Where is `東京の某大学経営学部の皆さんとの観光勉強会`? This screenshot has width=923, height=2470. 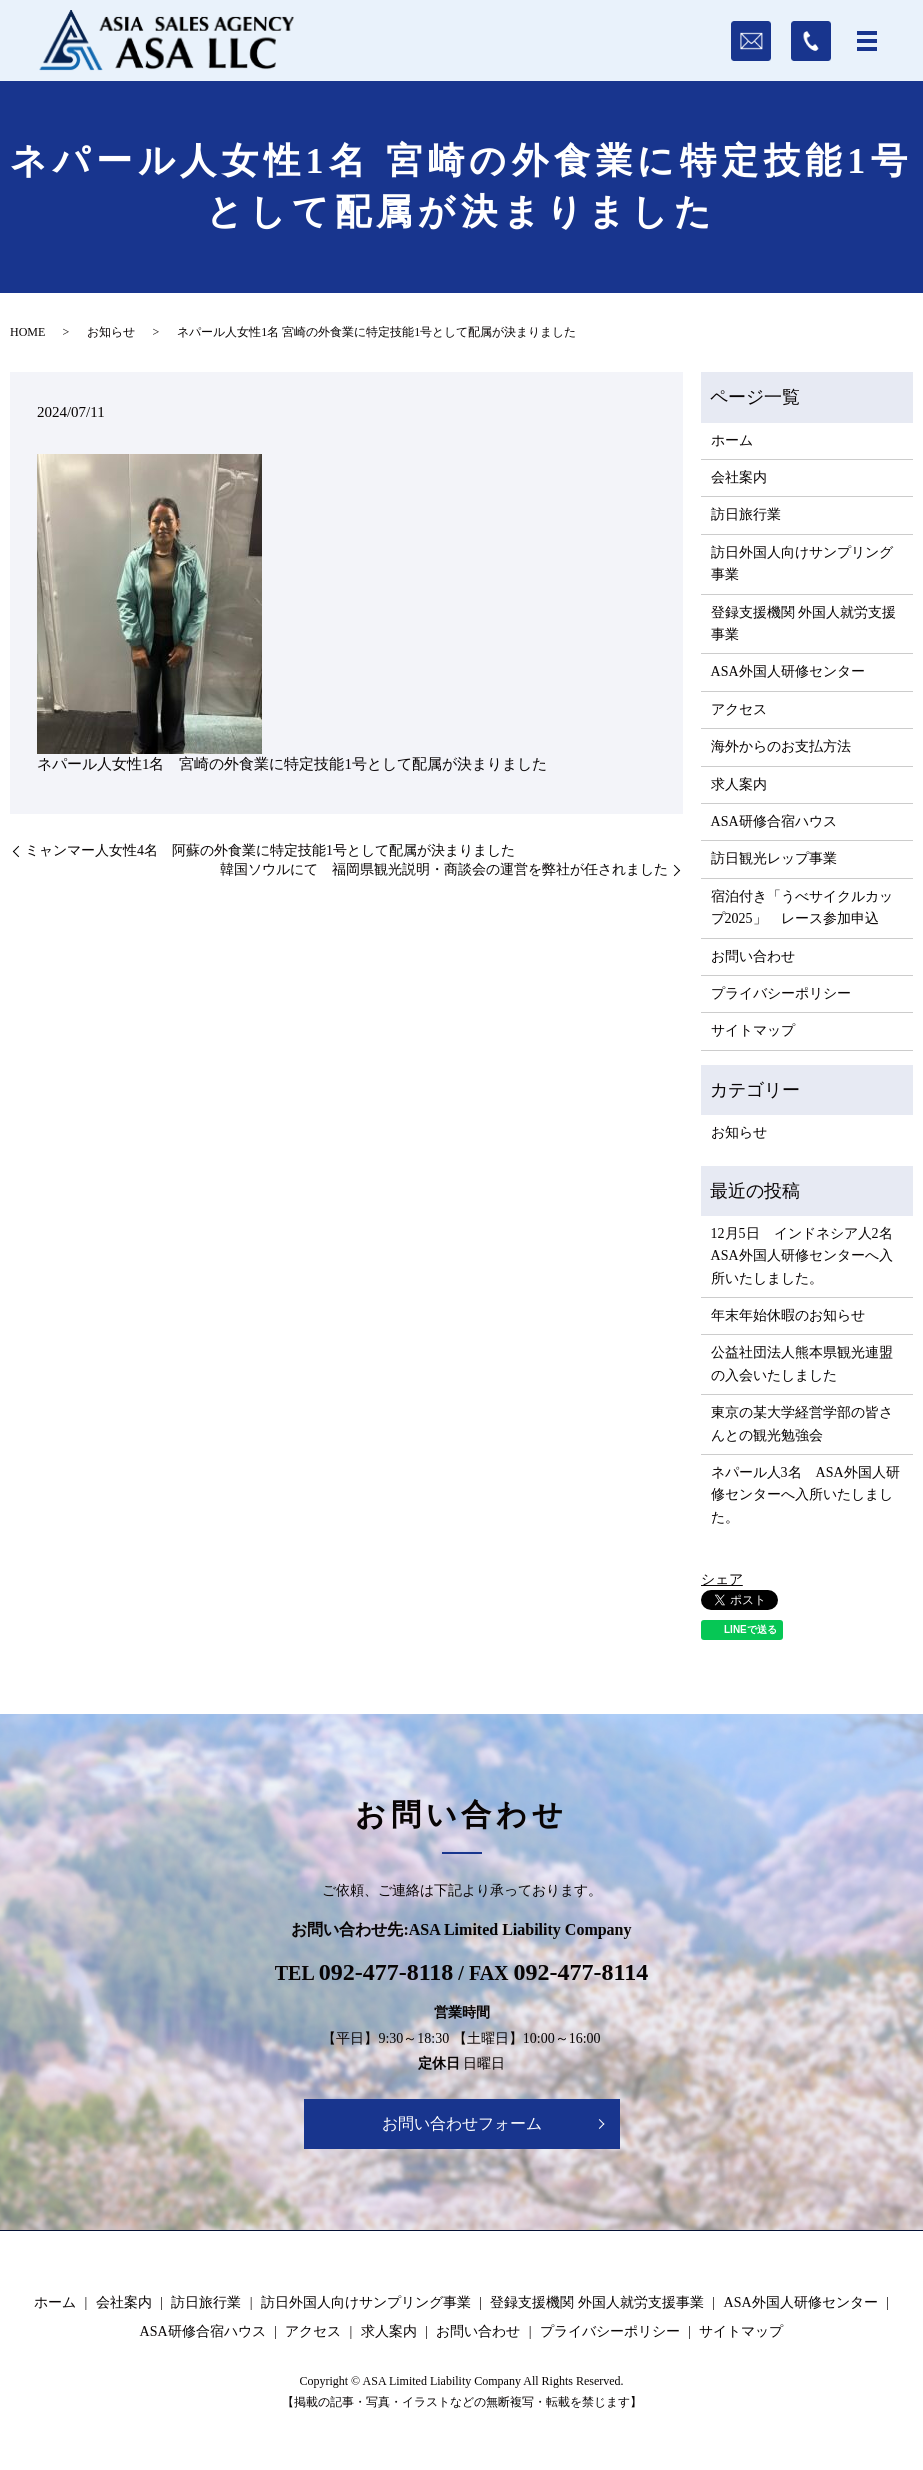 東京の某大学経営学部の皆さんとの観光勉強会 is located at coordinates (802, 1423).